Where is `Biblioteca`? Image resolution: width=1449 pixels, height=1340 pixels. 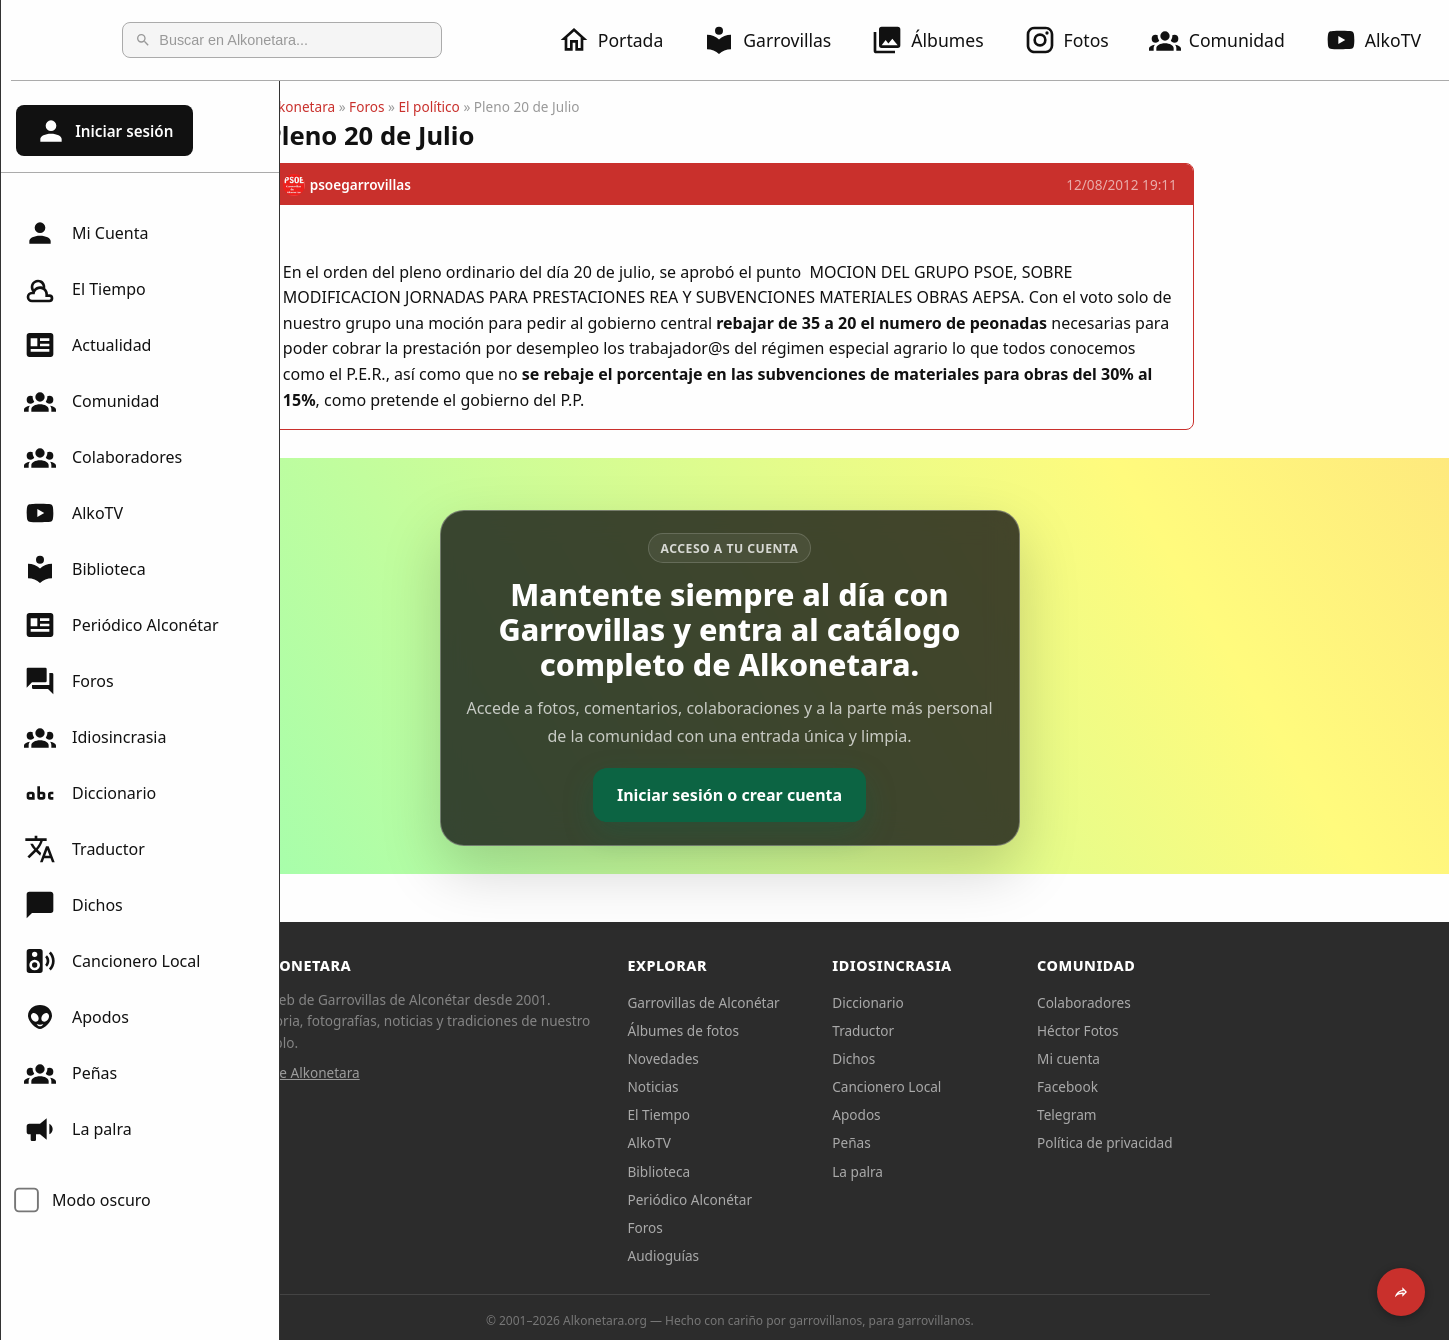 Biblioteca is located at coordinates (85, 569).